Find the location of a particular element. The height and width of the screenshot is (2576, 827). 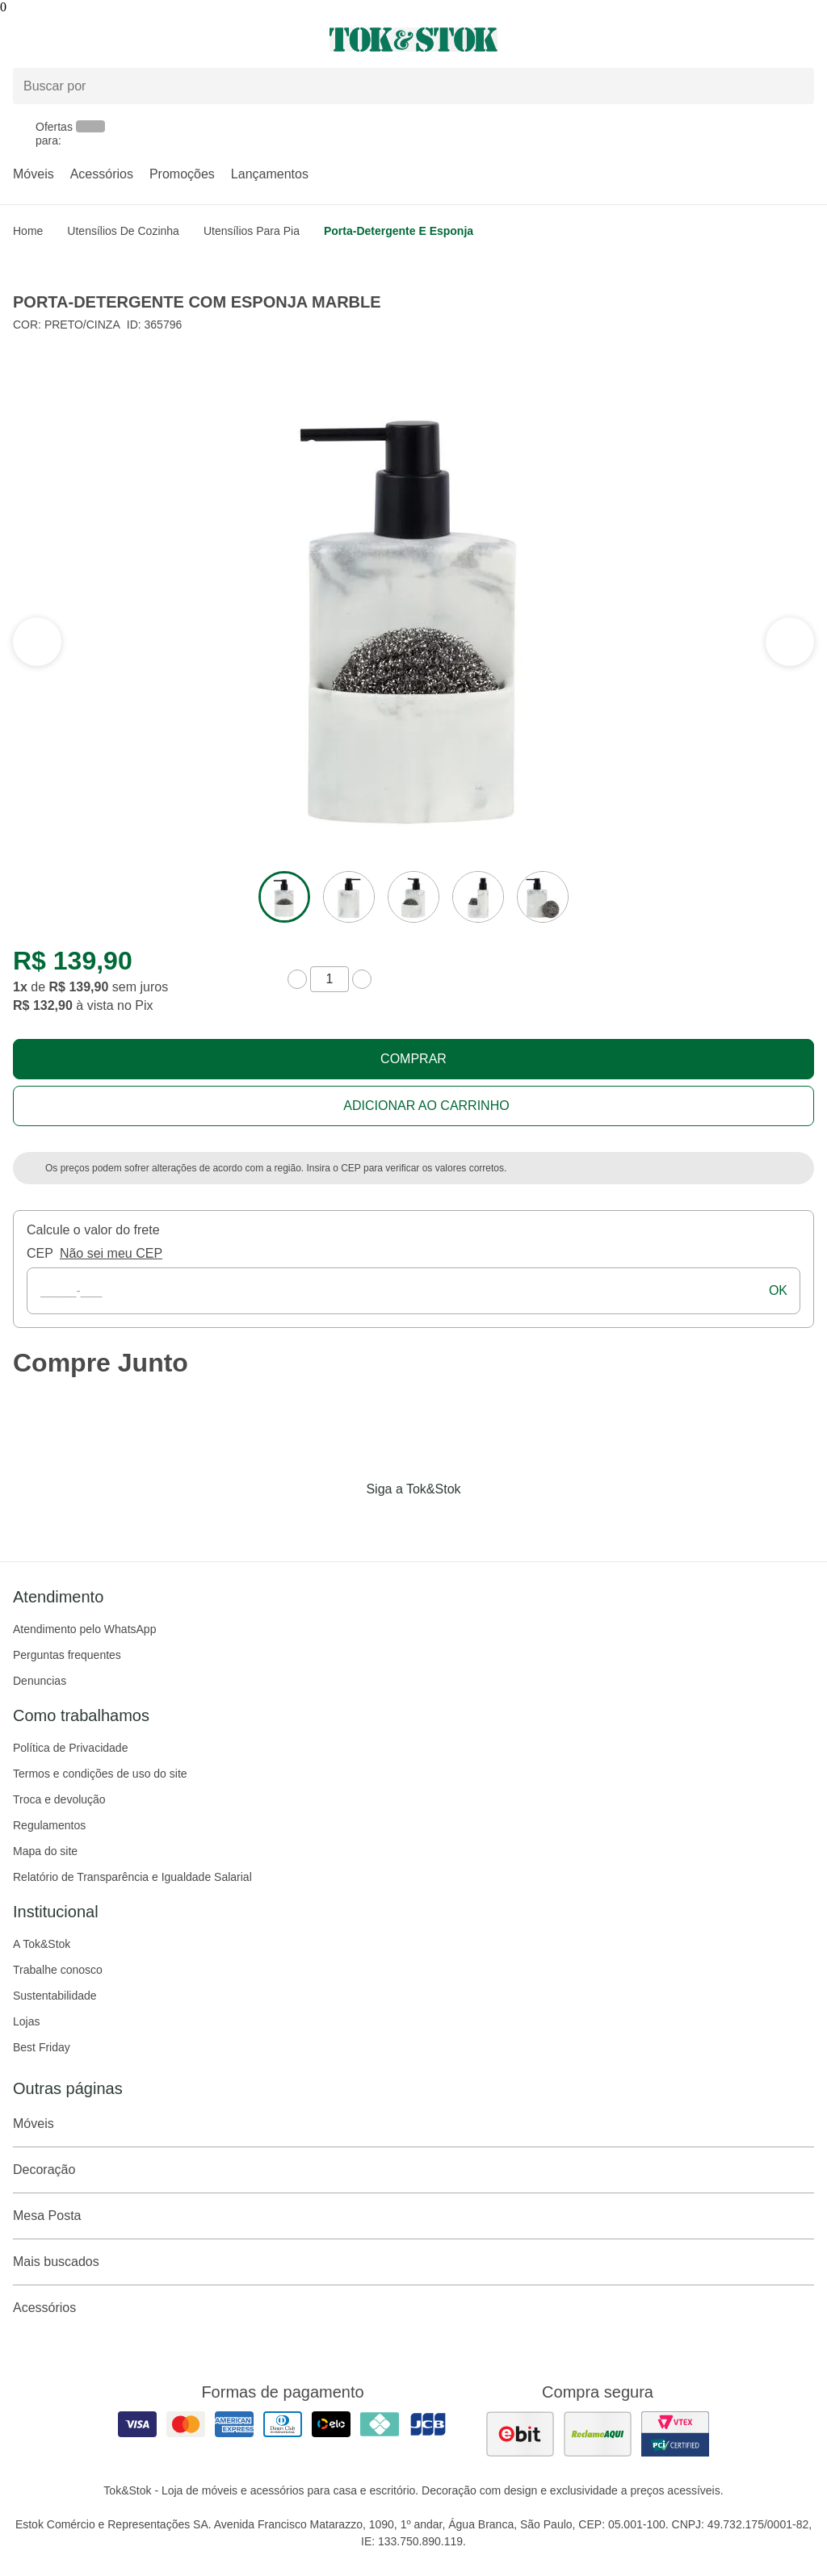

[ver a imagem 1 do produto] is located at coordinates (284, 897).